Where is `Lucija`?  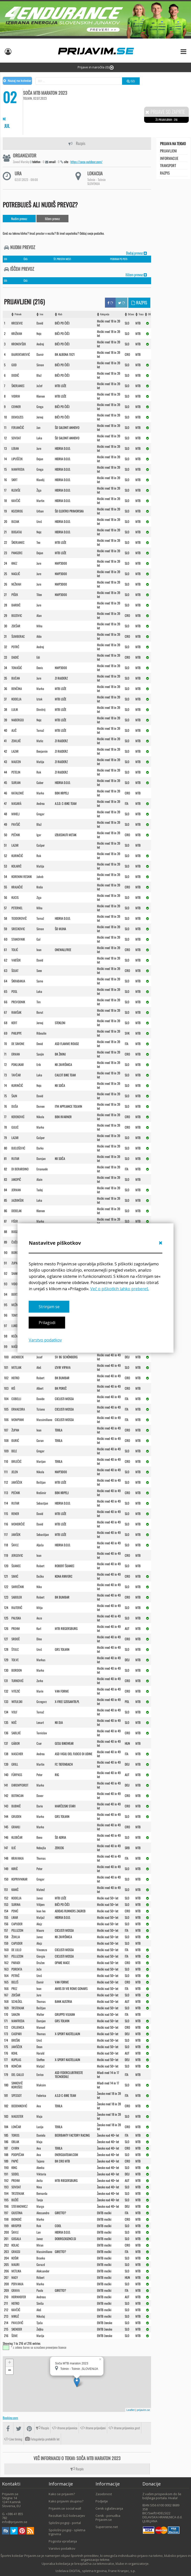
Lucija is located at coordinates (39, 2126).